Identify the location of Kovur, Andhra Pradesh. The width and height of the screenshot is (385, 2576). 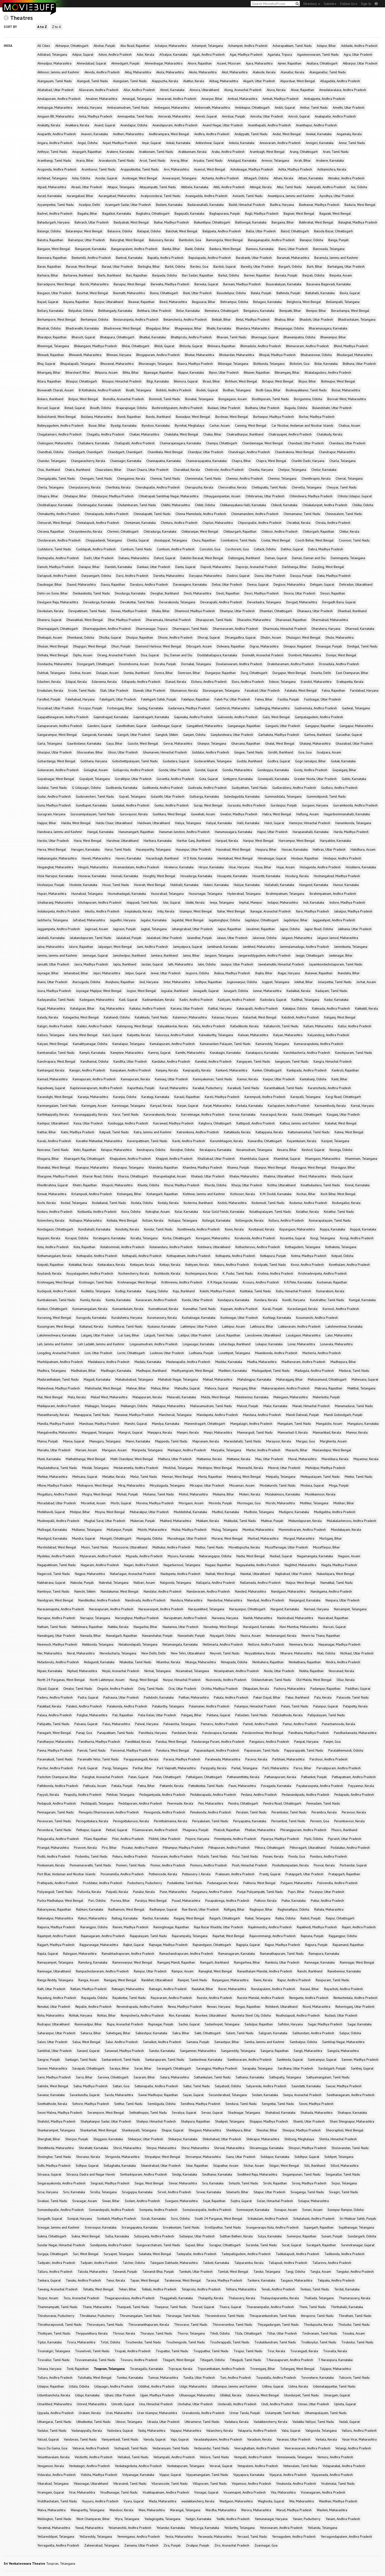
(307, 1264).